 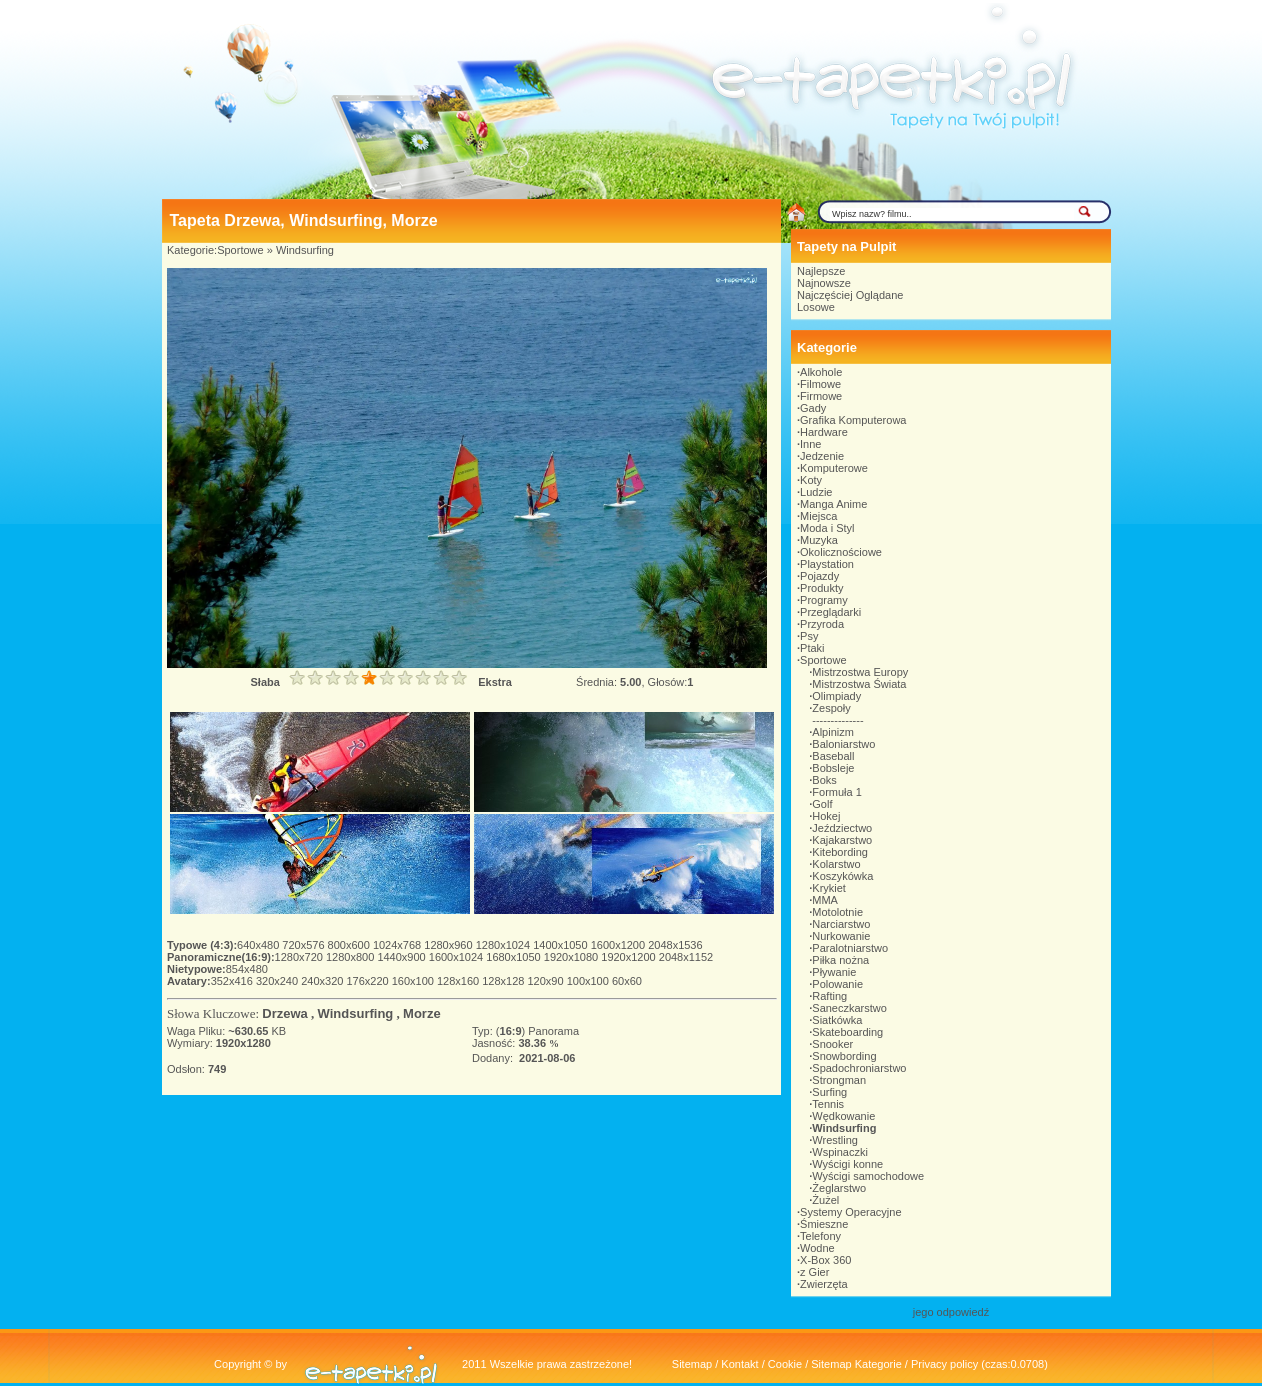 I want to click on Baseball, so click(x=833, y=756).